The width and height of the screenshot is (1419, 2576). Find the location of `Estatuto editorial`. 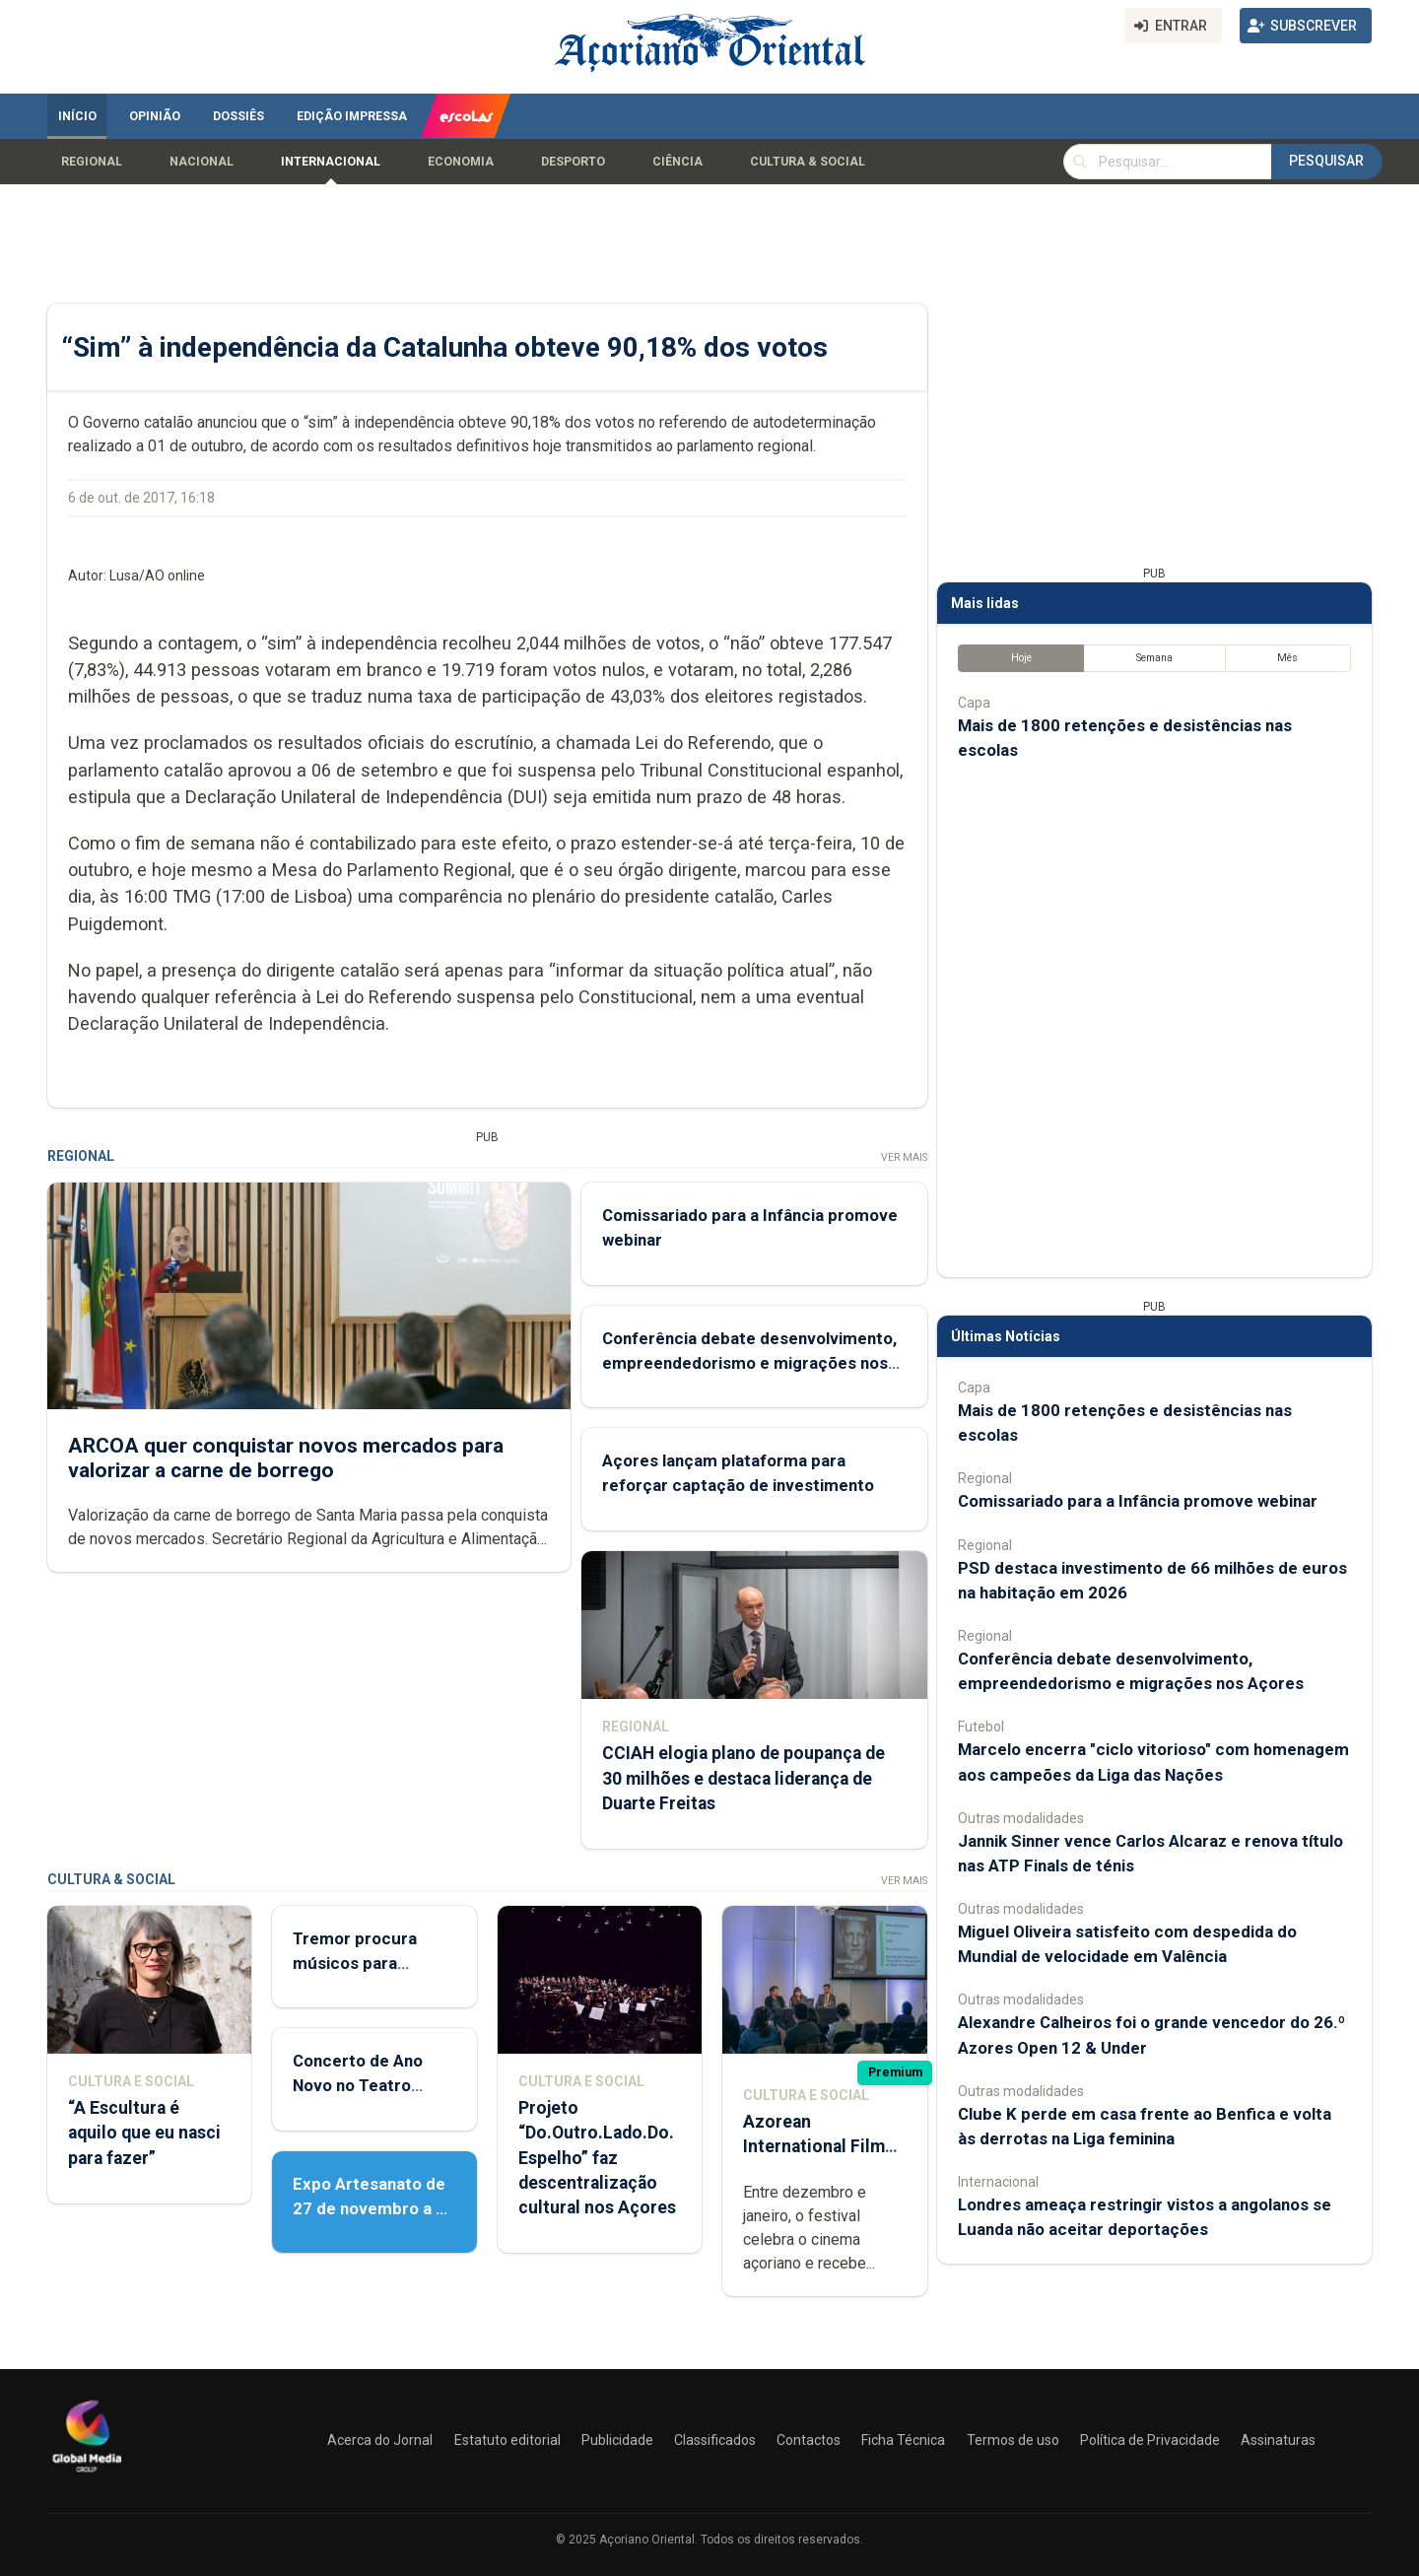

Estatuto editorial is located at coordinates (507, 2440).